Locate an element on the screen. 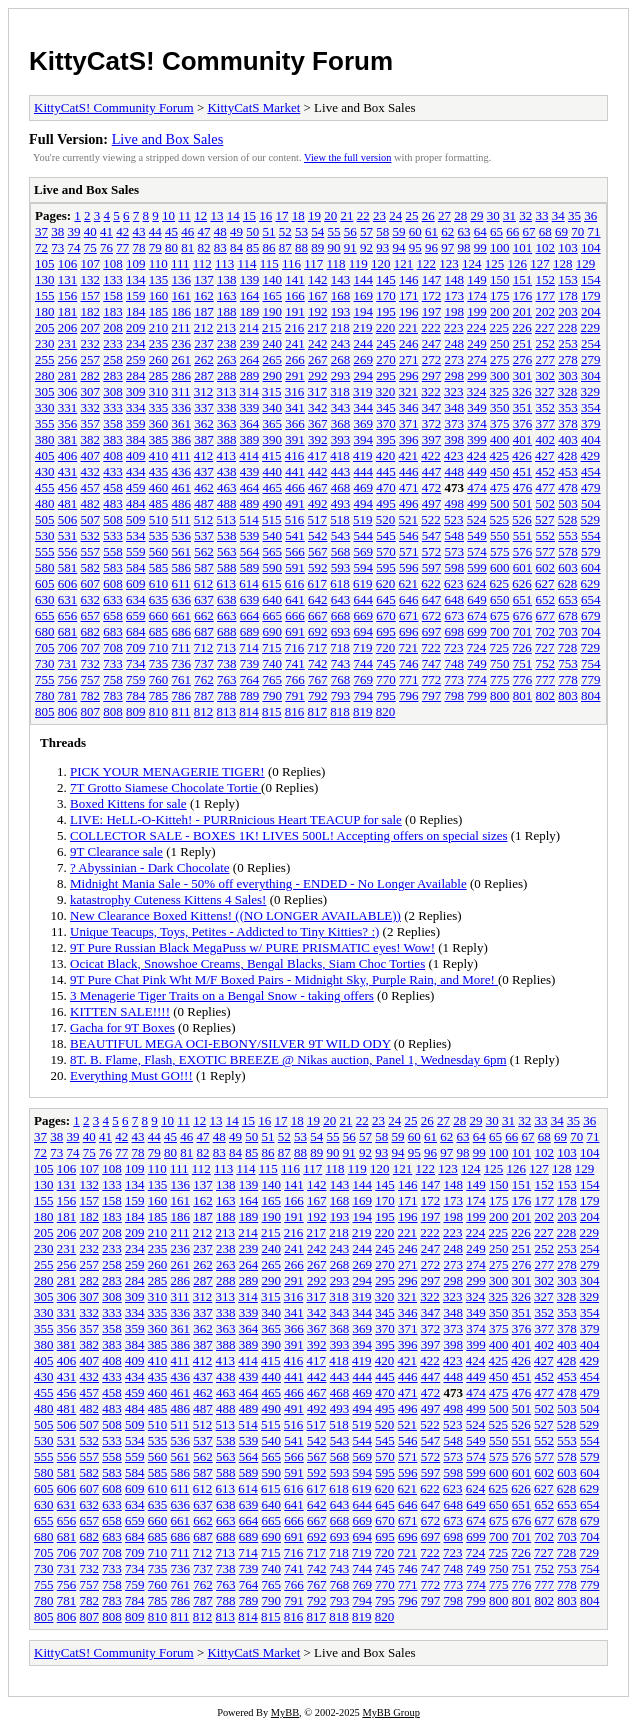 Image resolution: width=637 pixels, height=1726 pixels. katastrophy Cuteness Kittens 4 Sales! is located at coordinates (168, 899).